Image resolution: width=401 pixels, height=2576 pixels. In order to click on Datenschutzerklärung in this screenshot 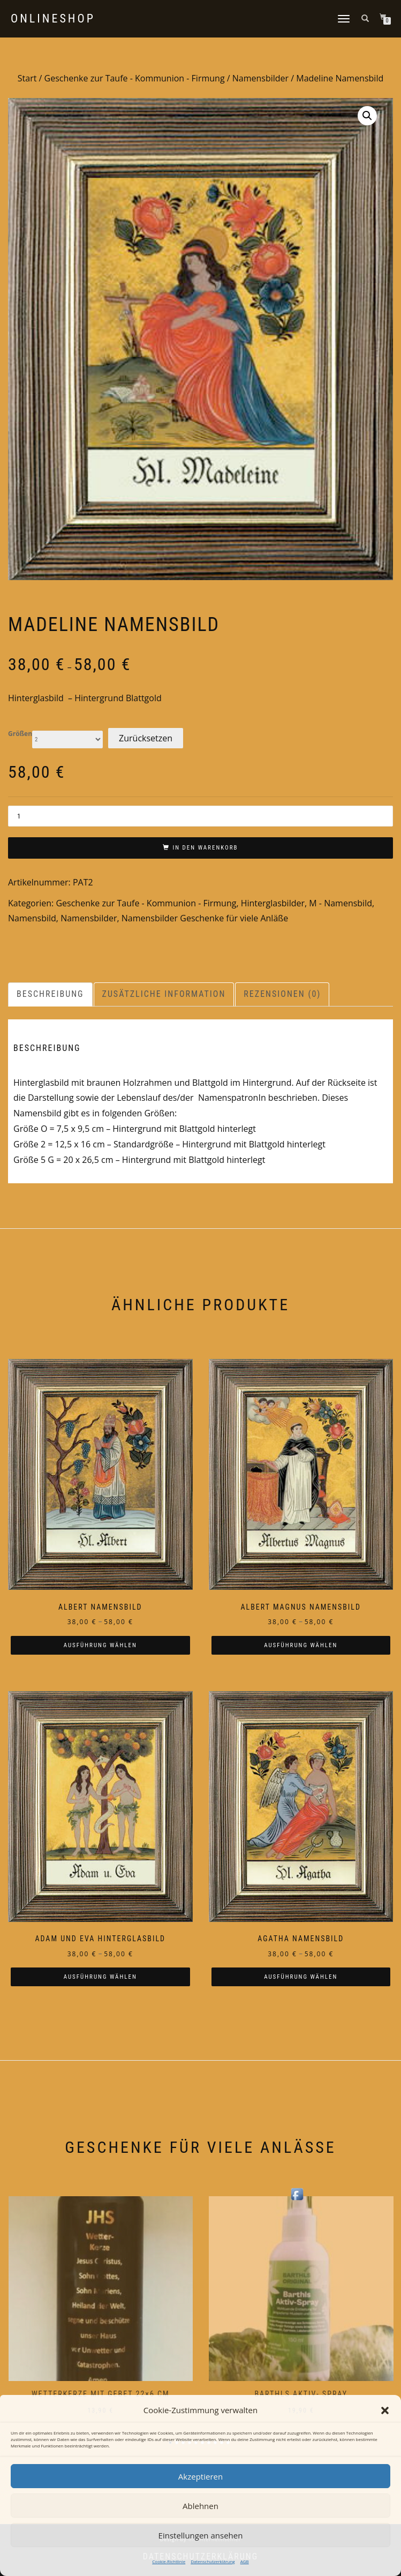, I will do `click(212, 2561)`.